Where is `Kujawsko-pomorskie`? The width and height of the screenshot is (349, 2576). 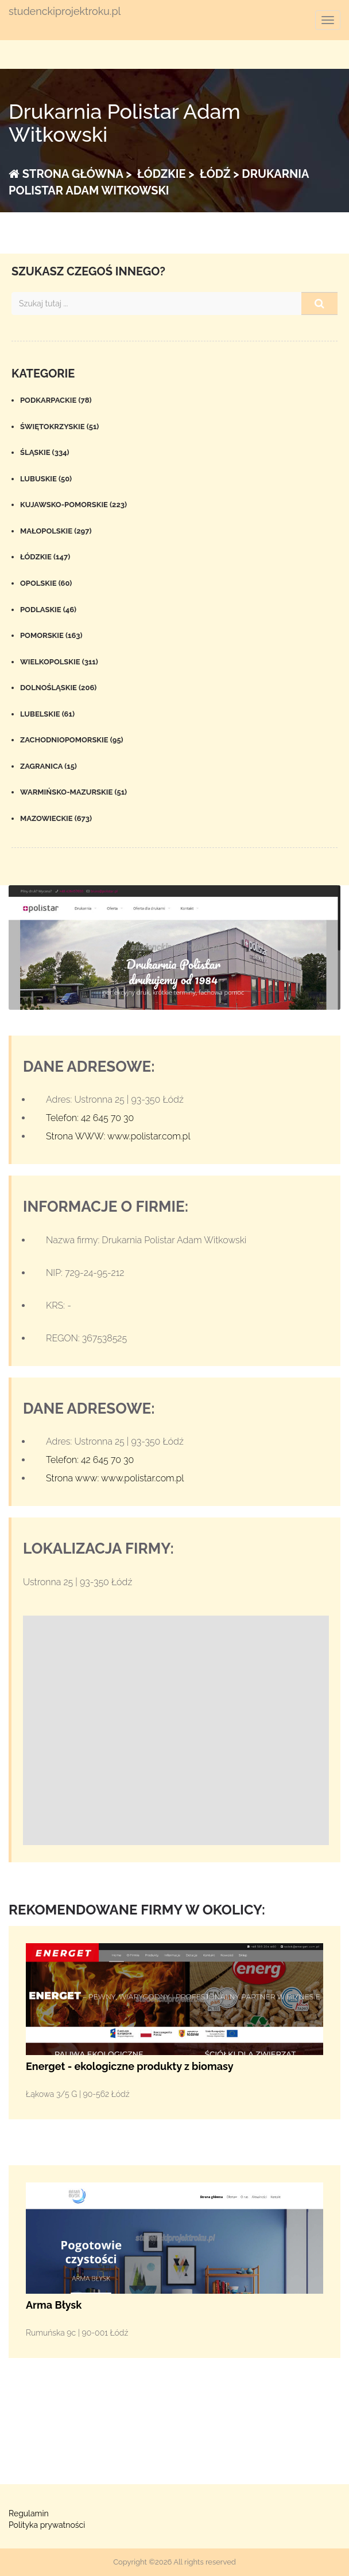
Kujawsko-pomorskie is located at coordinates (73, 504).